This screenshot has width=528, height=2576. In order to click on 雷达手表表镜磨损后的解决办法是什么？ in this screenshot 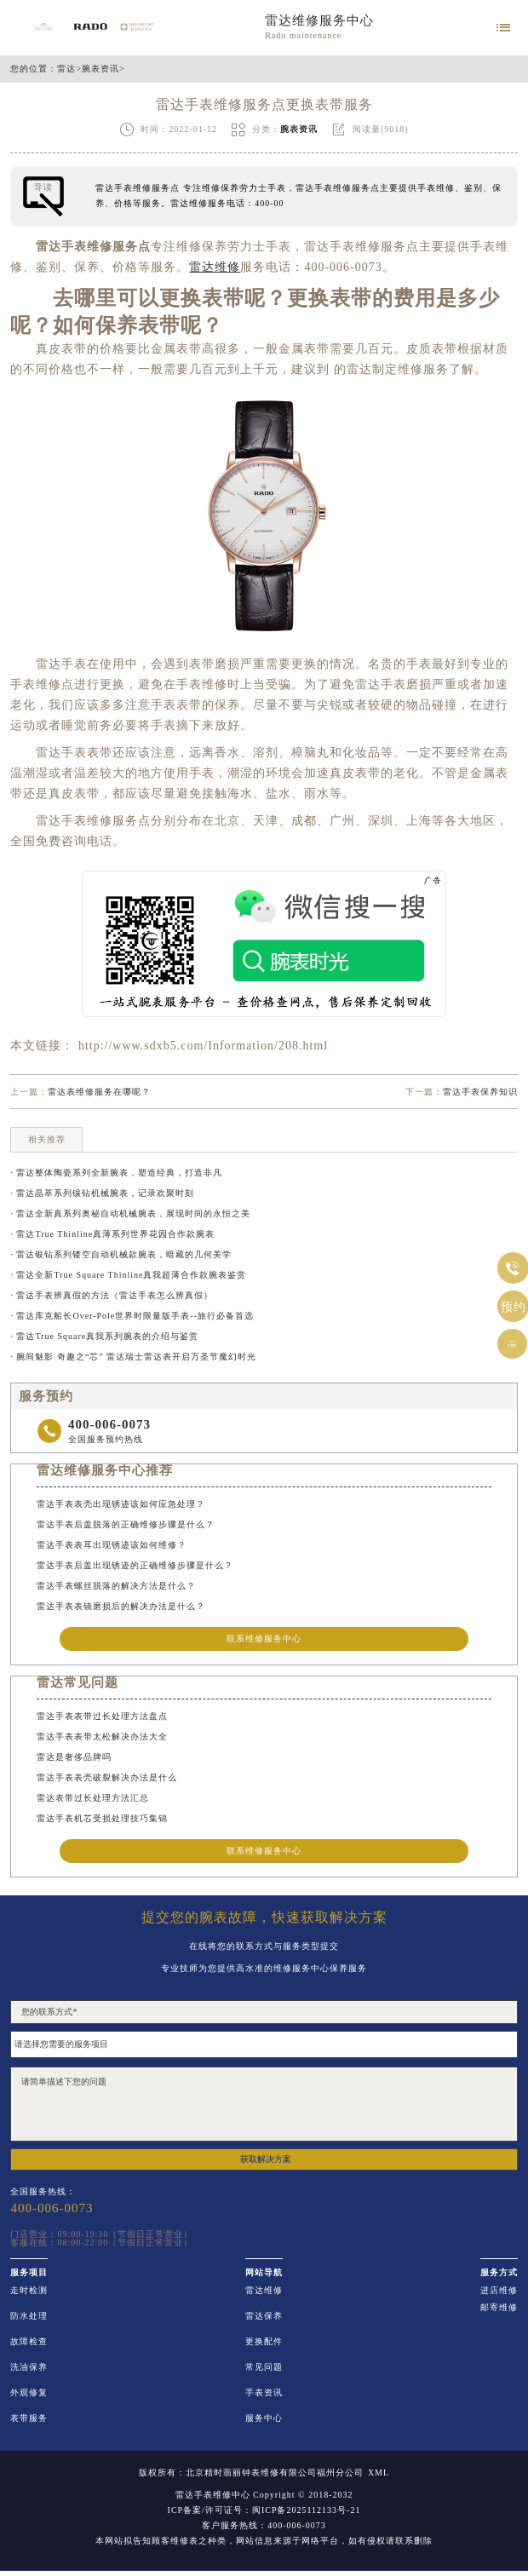, I will do `click(121, 1606)`.